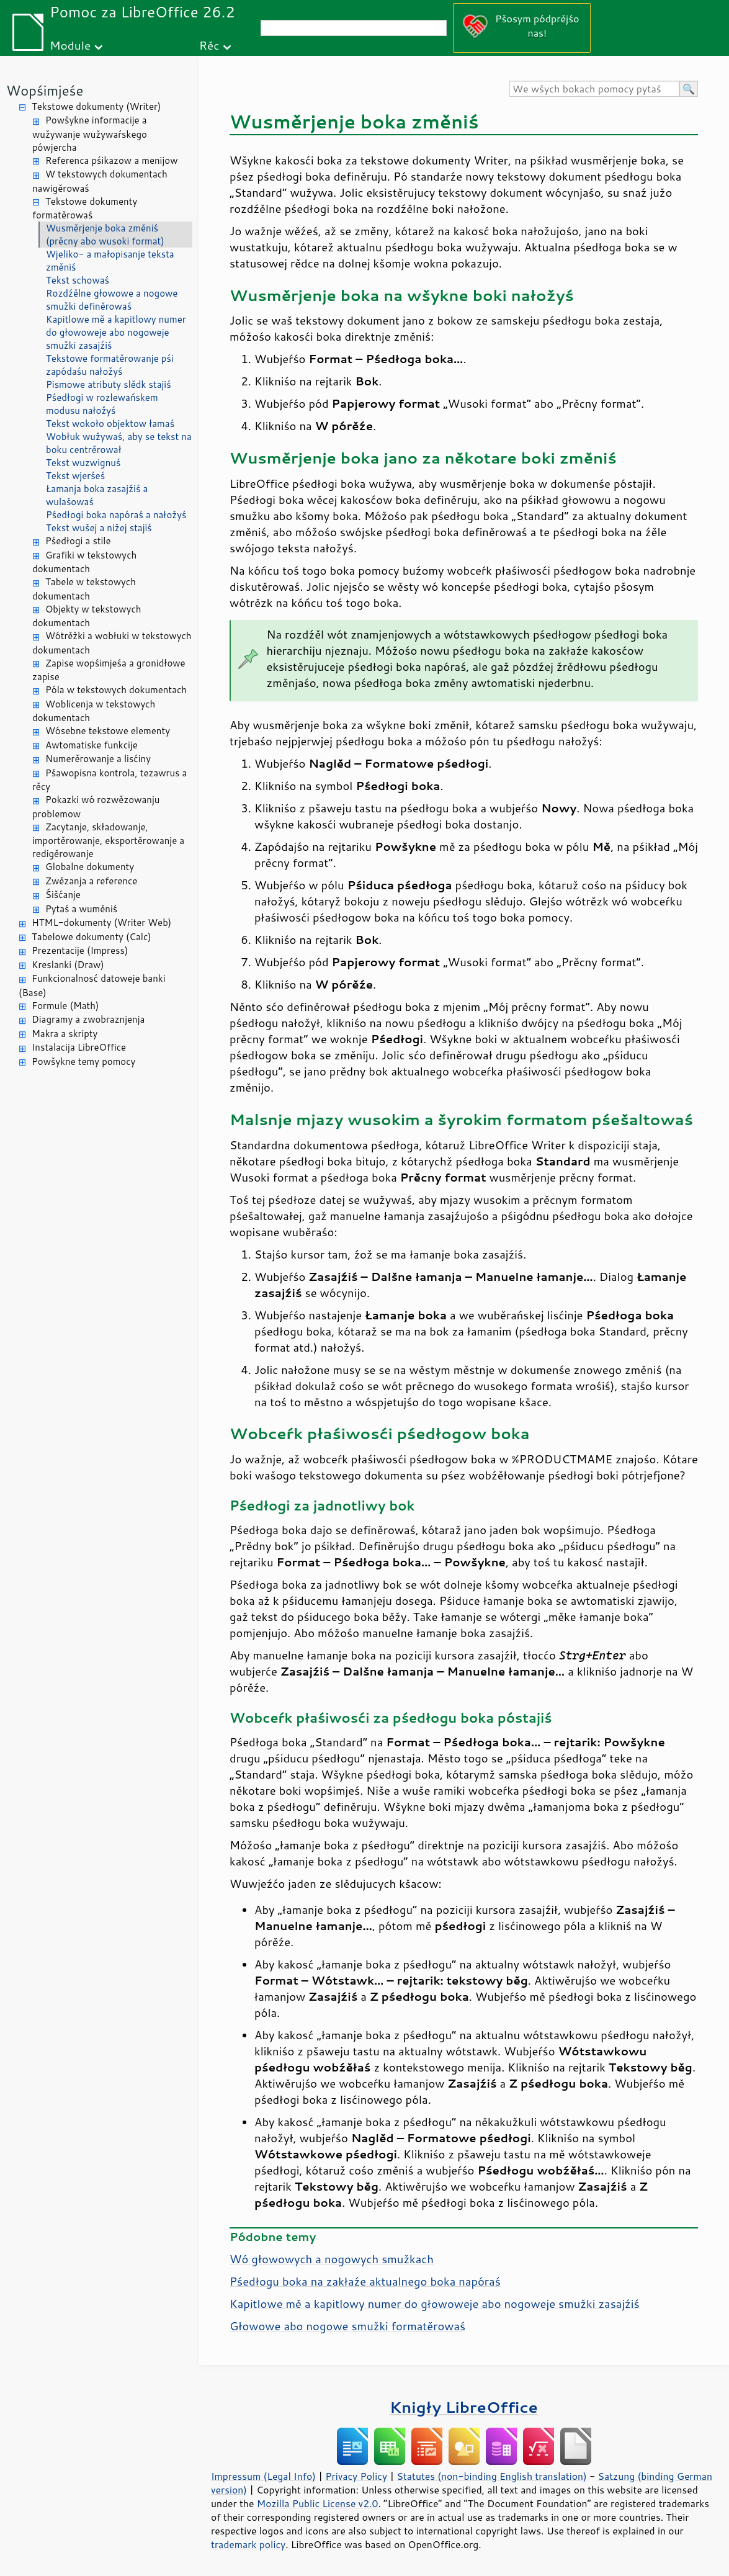 Image resolution: width=729 pixels, height=2576 pixels. What do you see at coordinates (83, 462) in the screenshot?
I see `Tekst wuzwignuś` at bounding box center [83, 462].